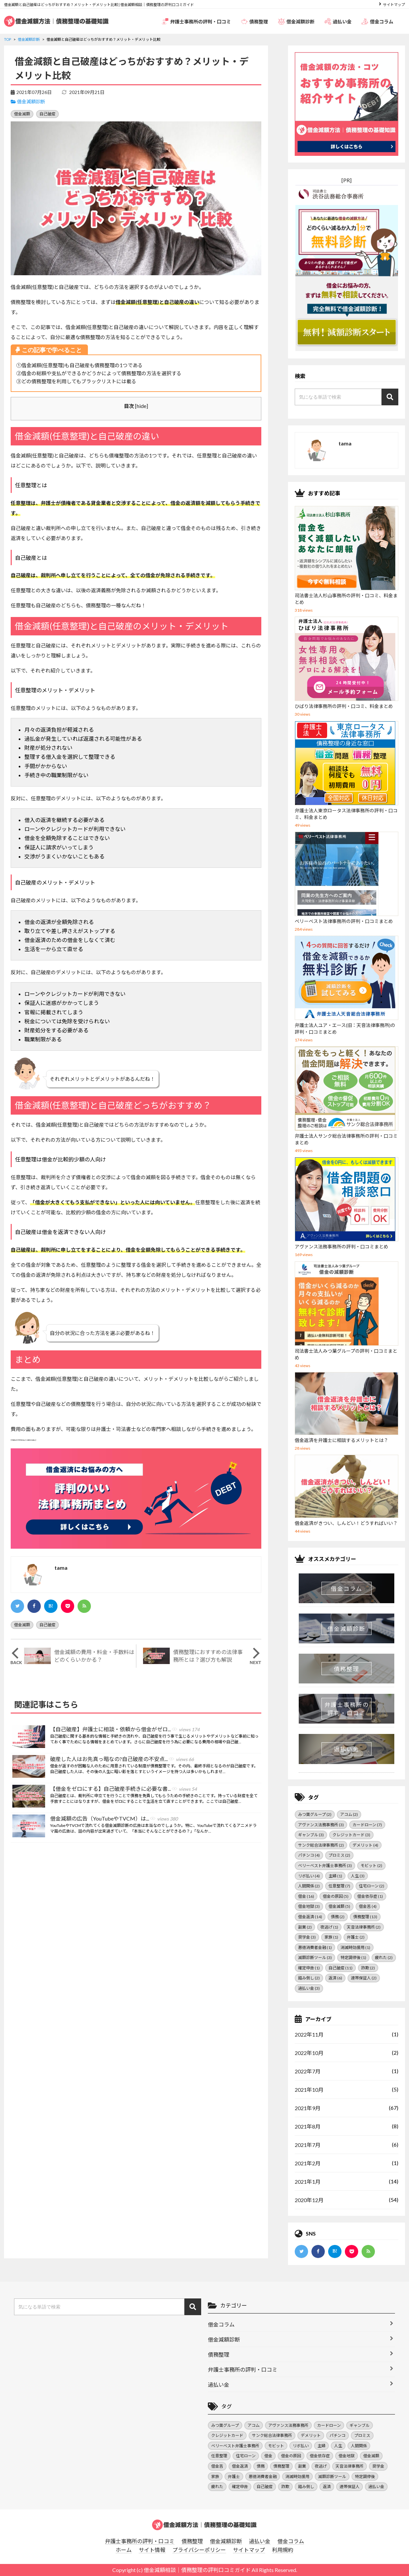 Image resolution: width=409 pixels, height=2576 pixels. What do you see at coordinates (368, 1906) in the screenshot?
I see `借金苦 [借金苦 (4個の項目)]` at bounding box center [368, 1906].